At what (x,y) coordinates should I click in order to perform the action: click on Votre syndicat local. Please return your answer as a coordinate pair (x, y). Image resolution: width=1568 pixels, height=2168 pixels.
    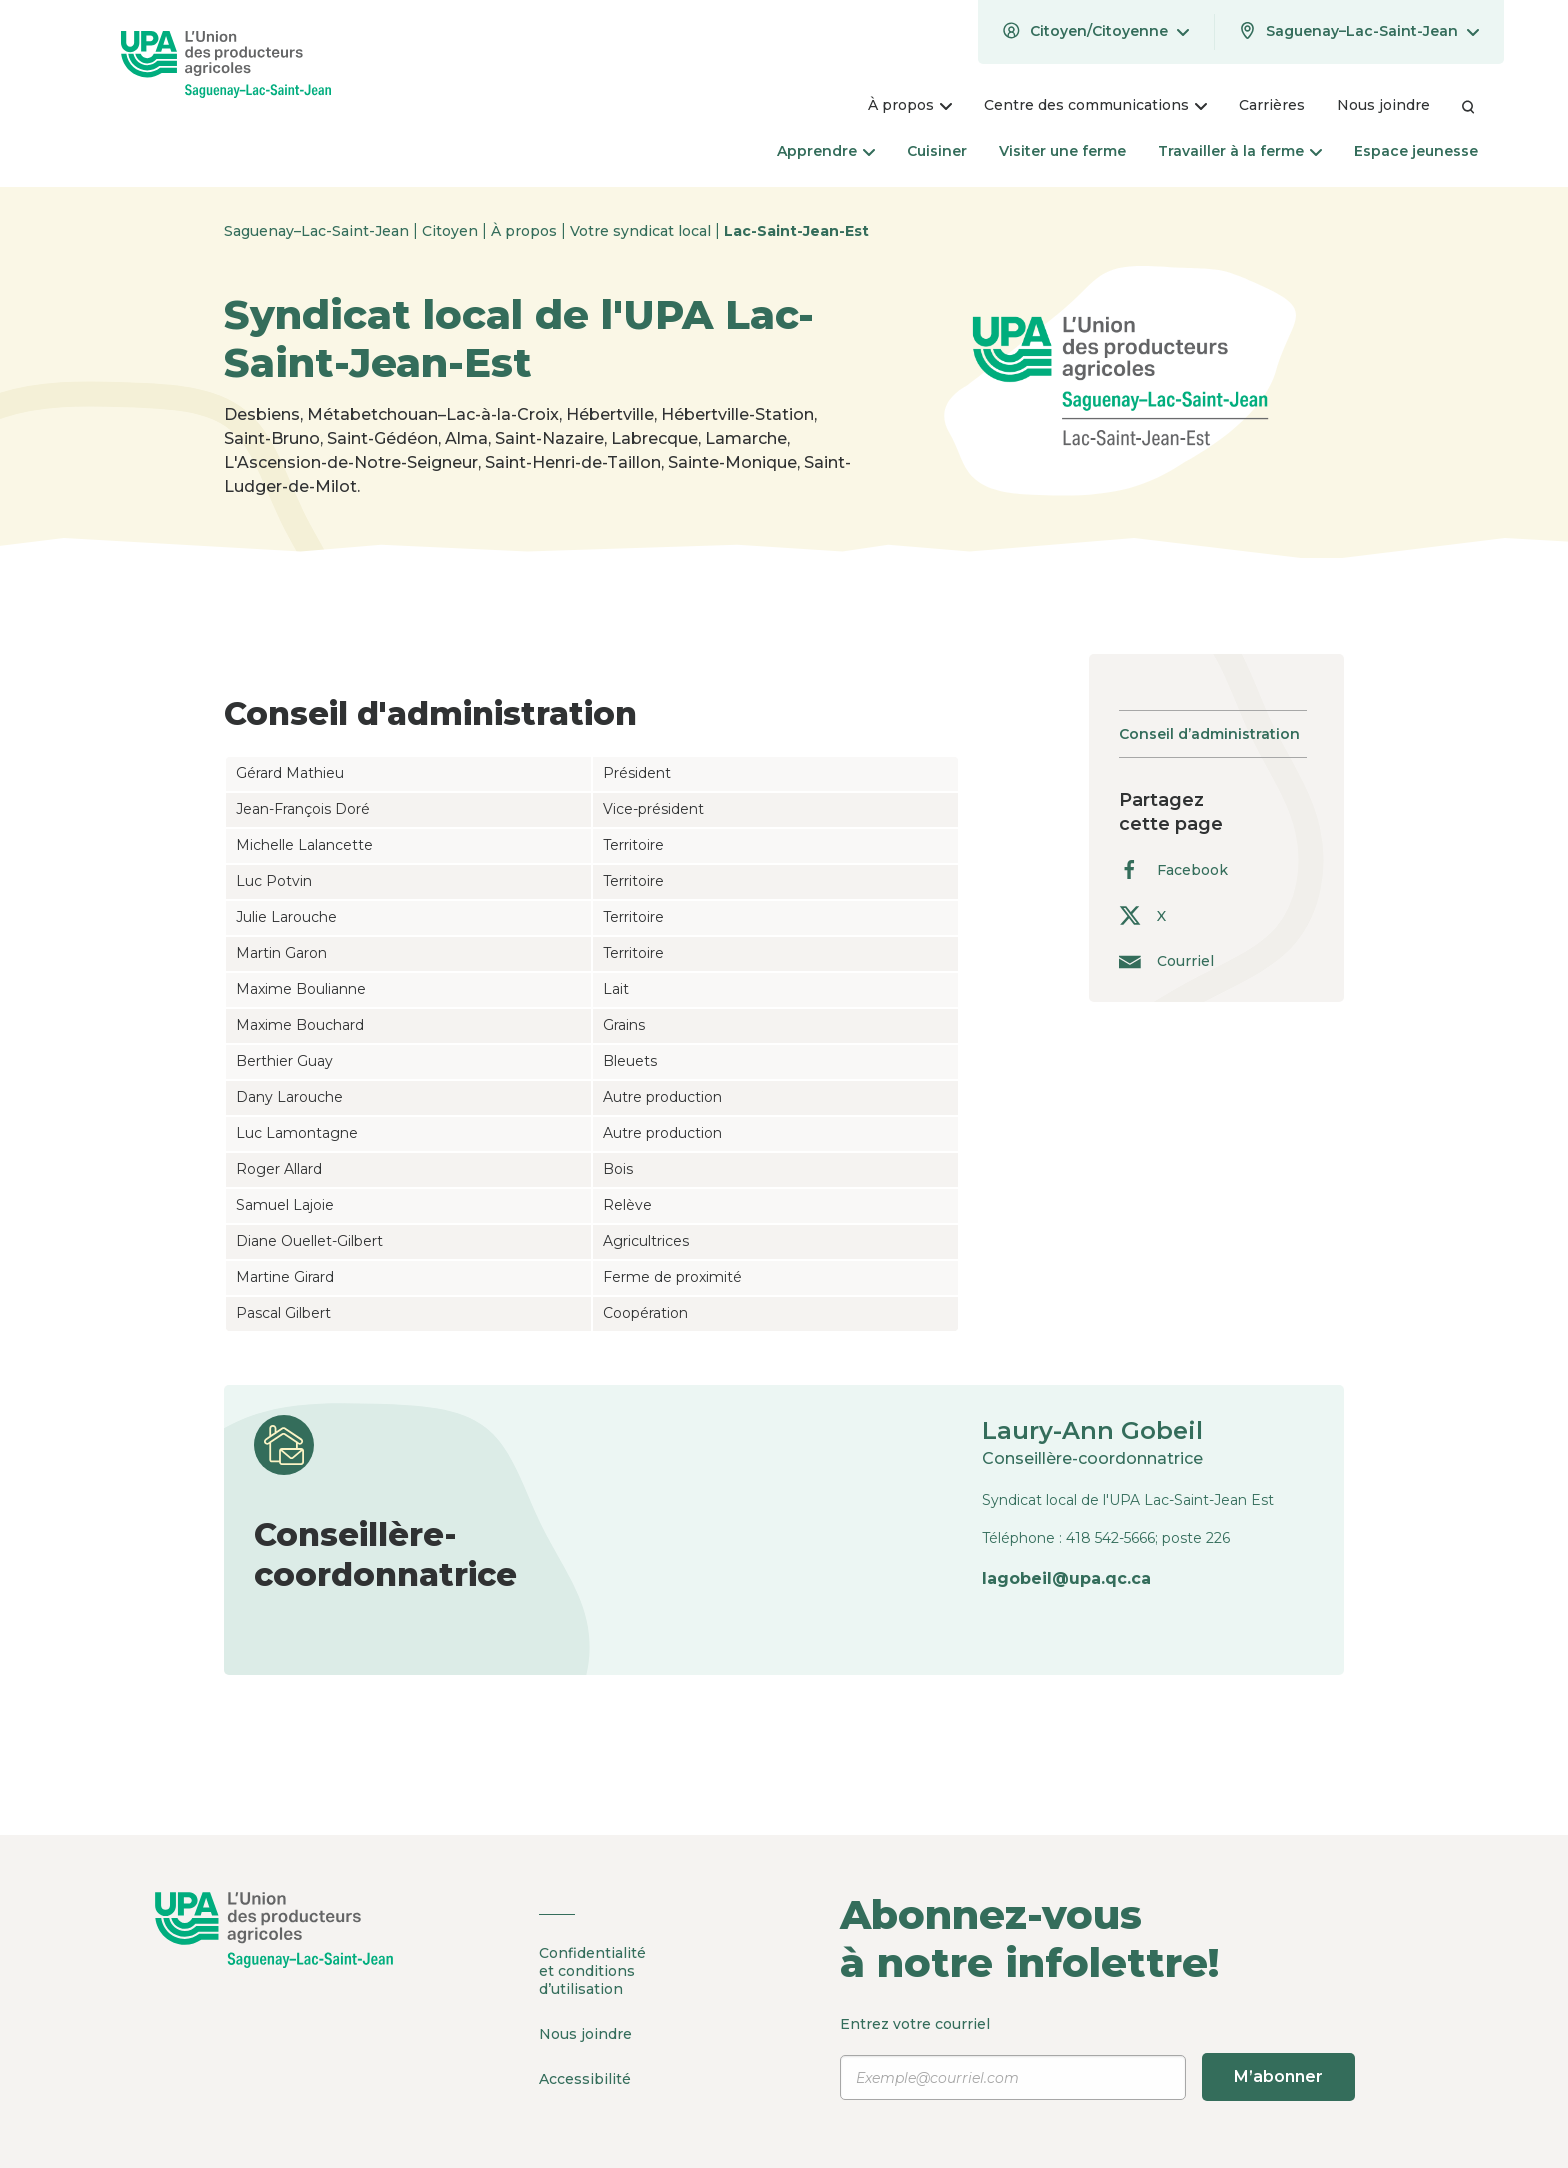
    Looking at the image, I should click on (642, 231).